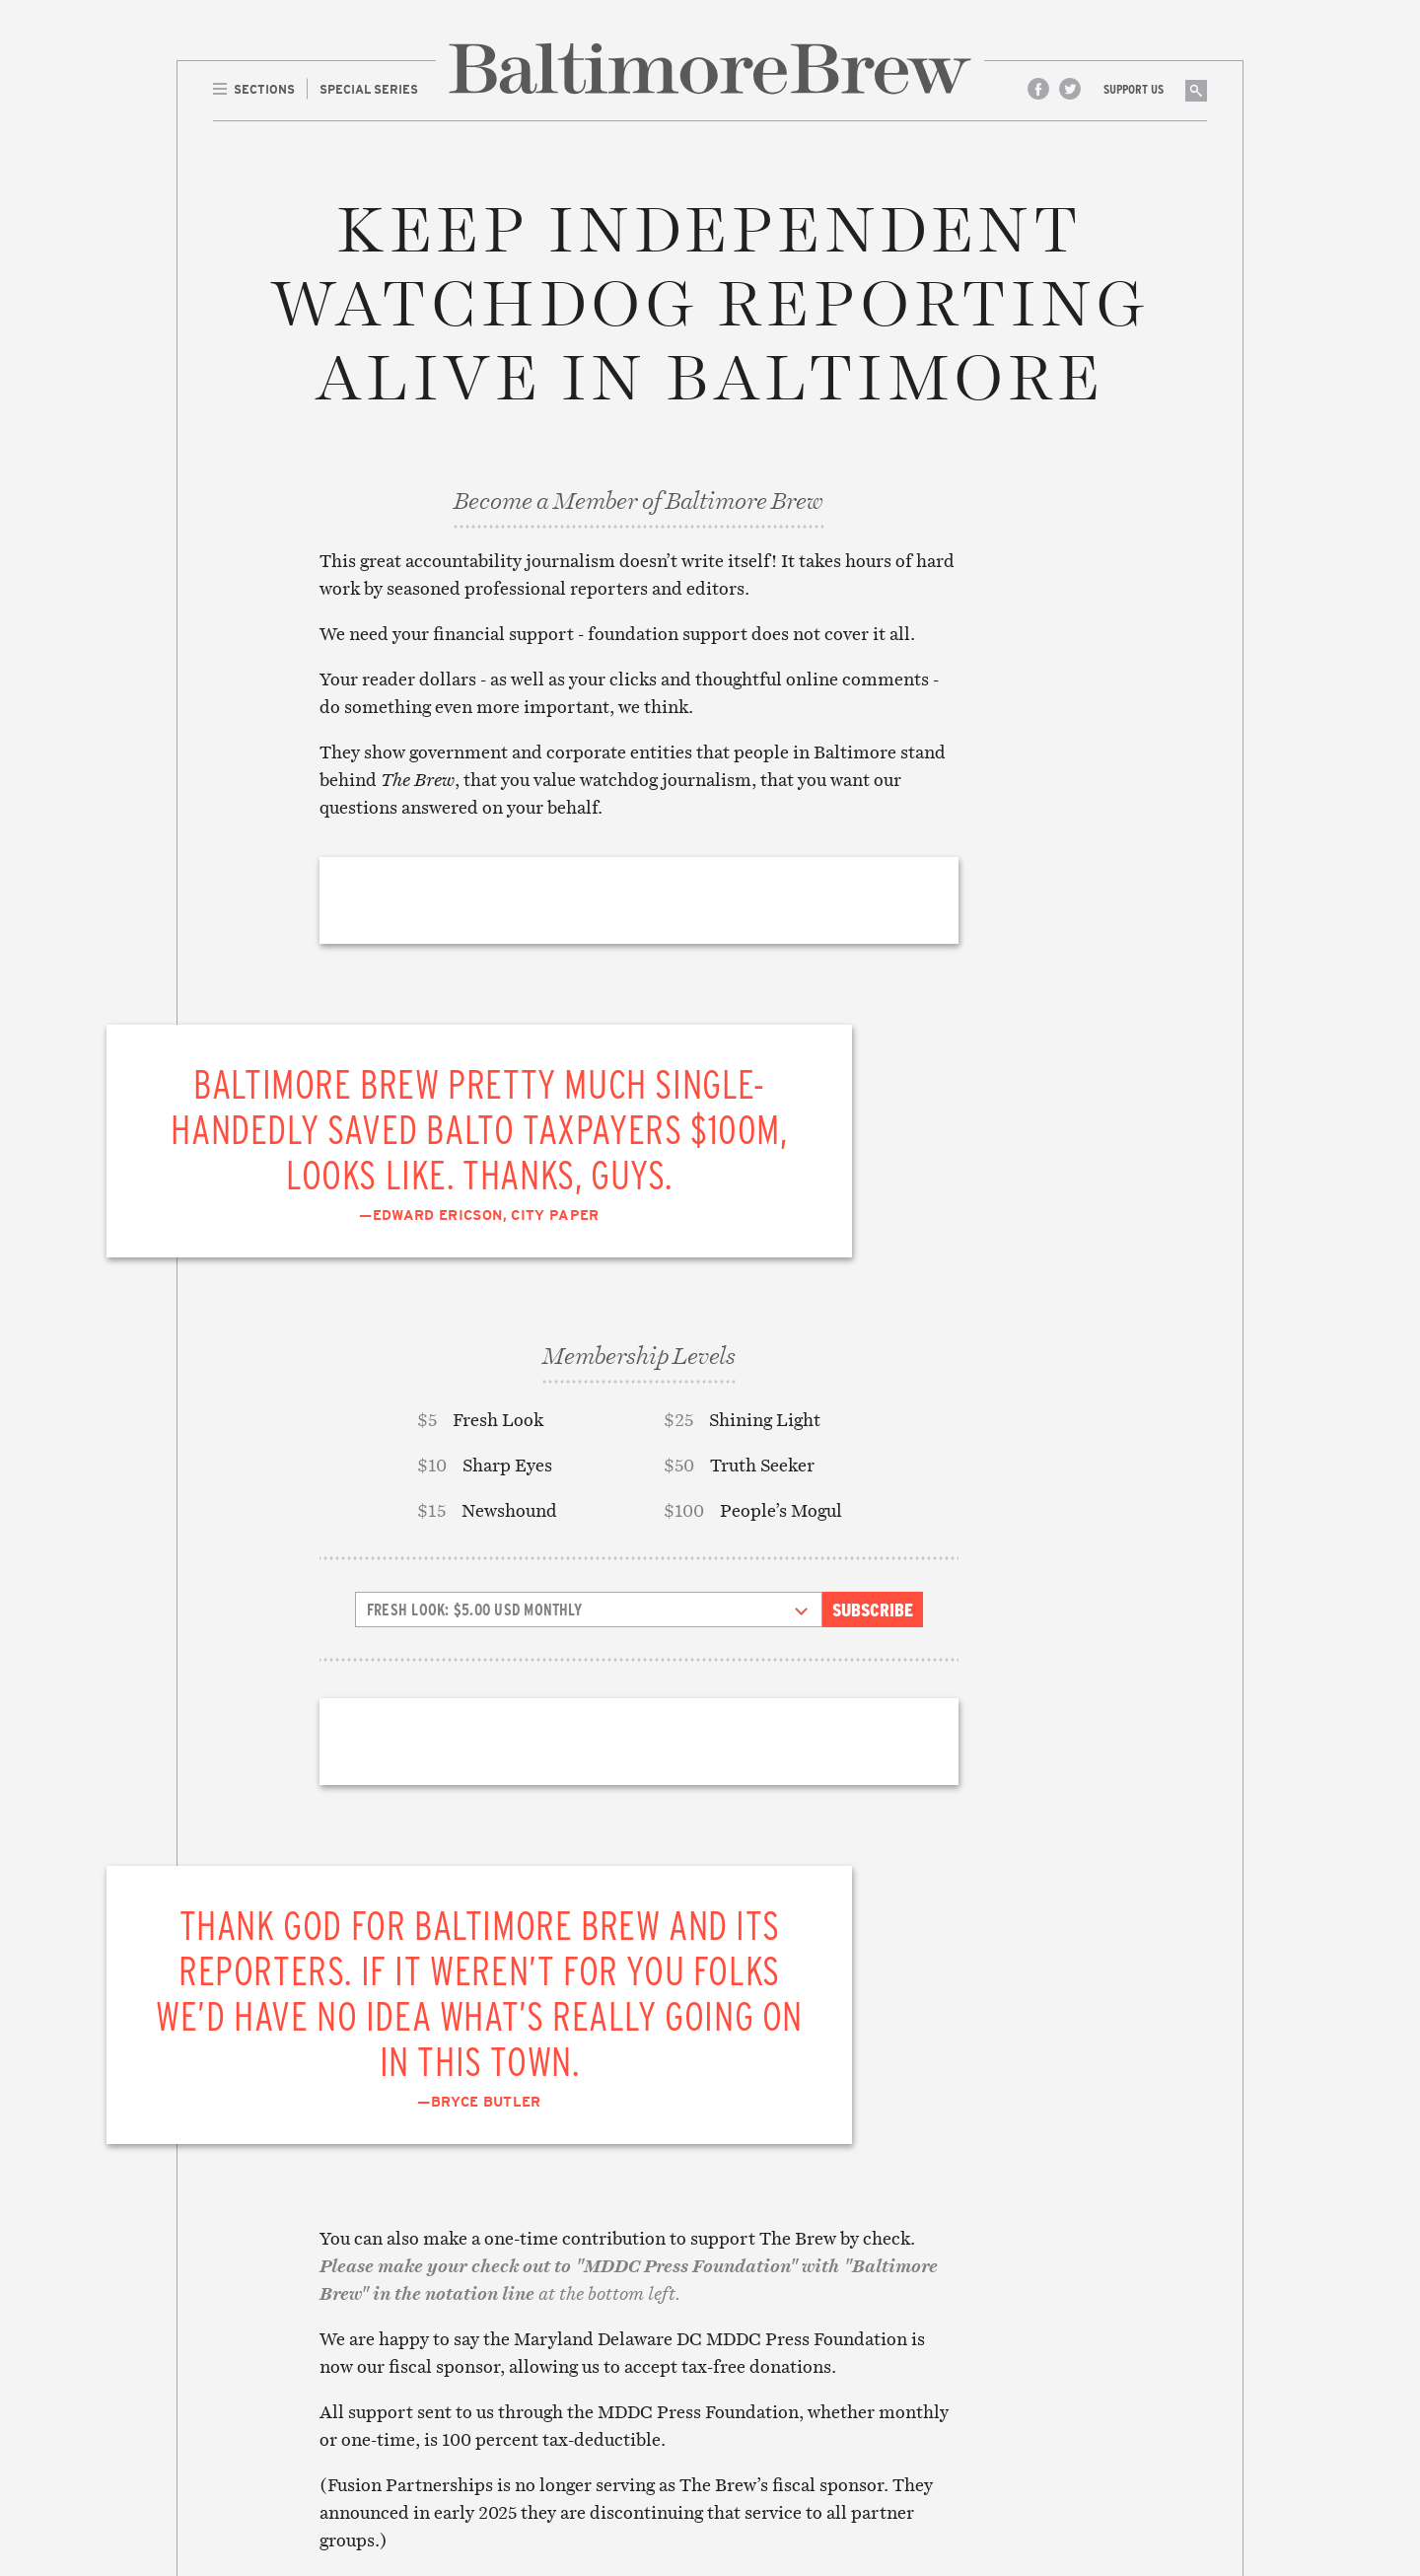  Describe the element at coordinates (560, 2388) in the screenshot. I see `Environment` at that location.